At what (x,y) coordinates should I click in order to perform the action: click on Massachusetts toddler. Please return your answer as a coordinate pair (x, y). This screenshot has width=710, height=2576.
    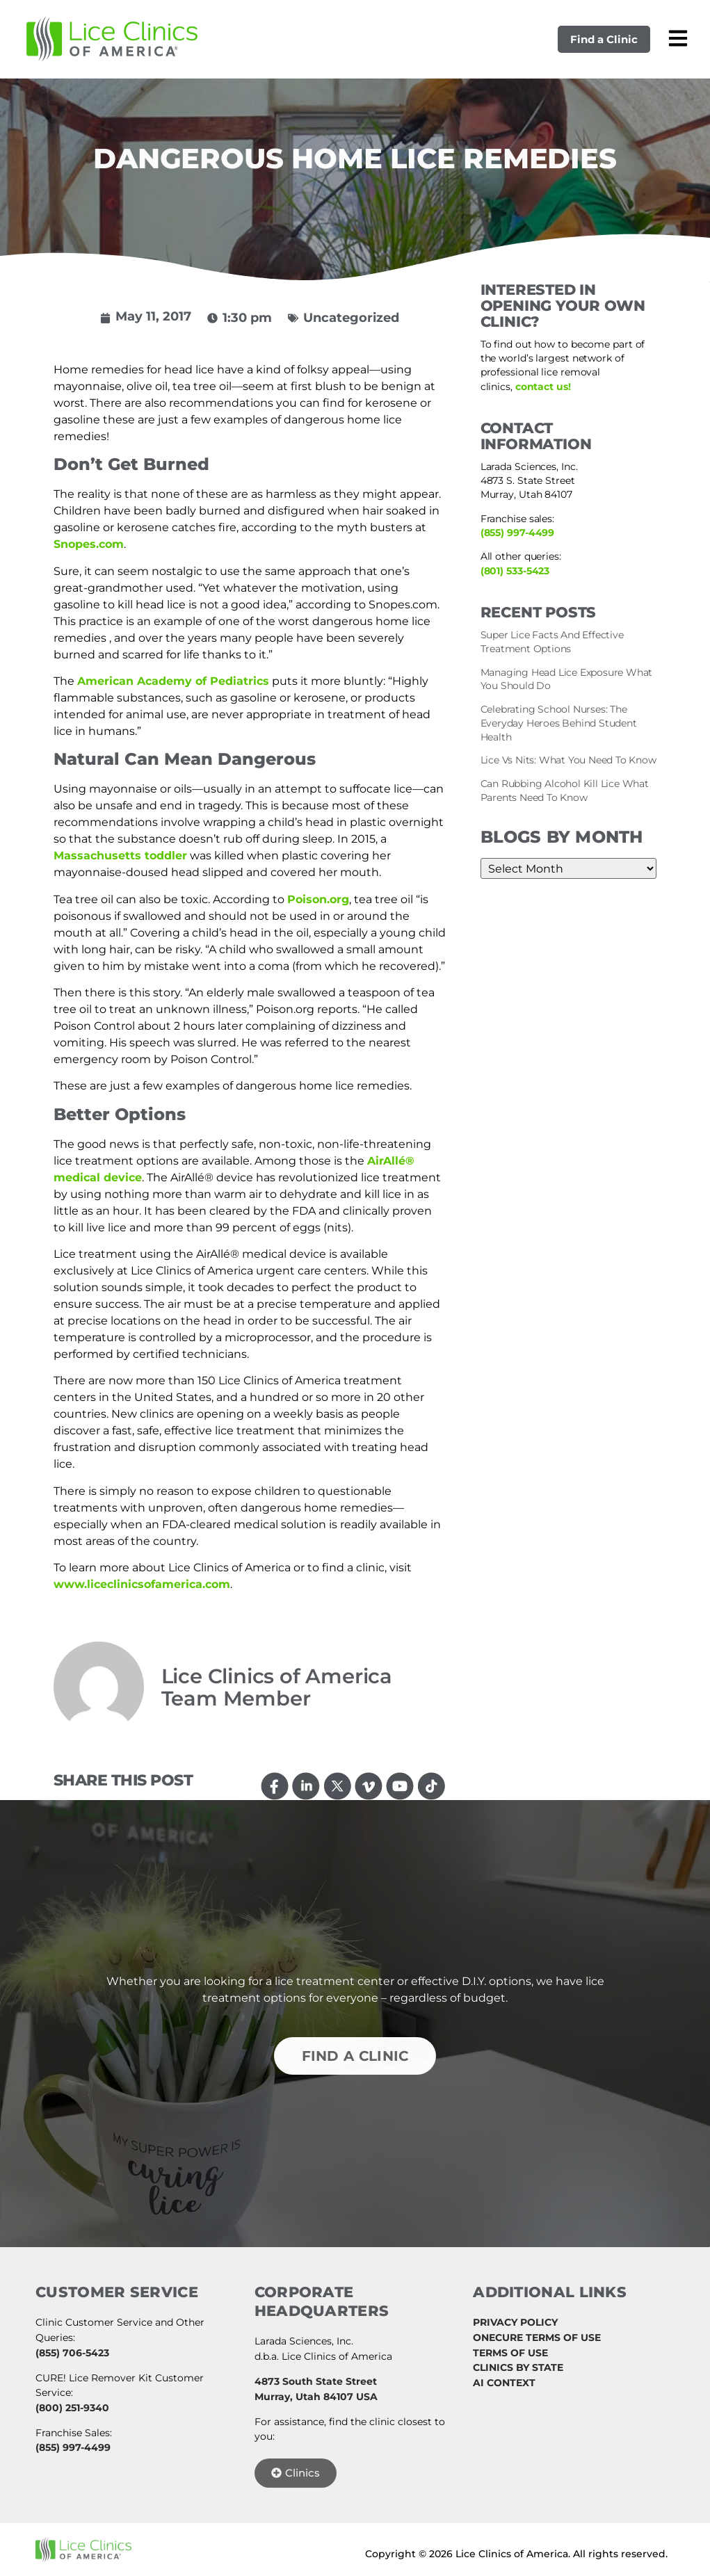
    Looking at the image, I should click on (120, 855).